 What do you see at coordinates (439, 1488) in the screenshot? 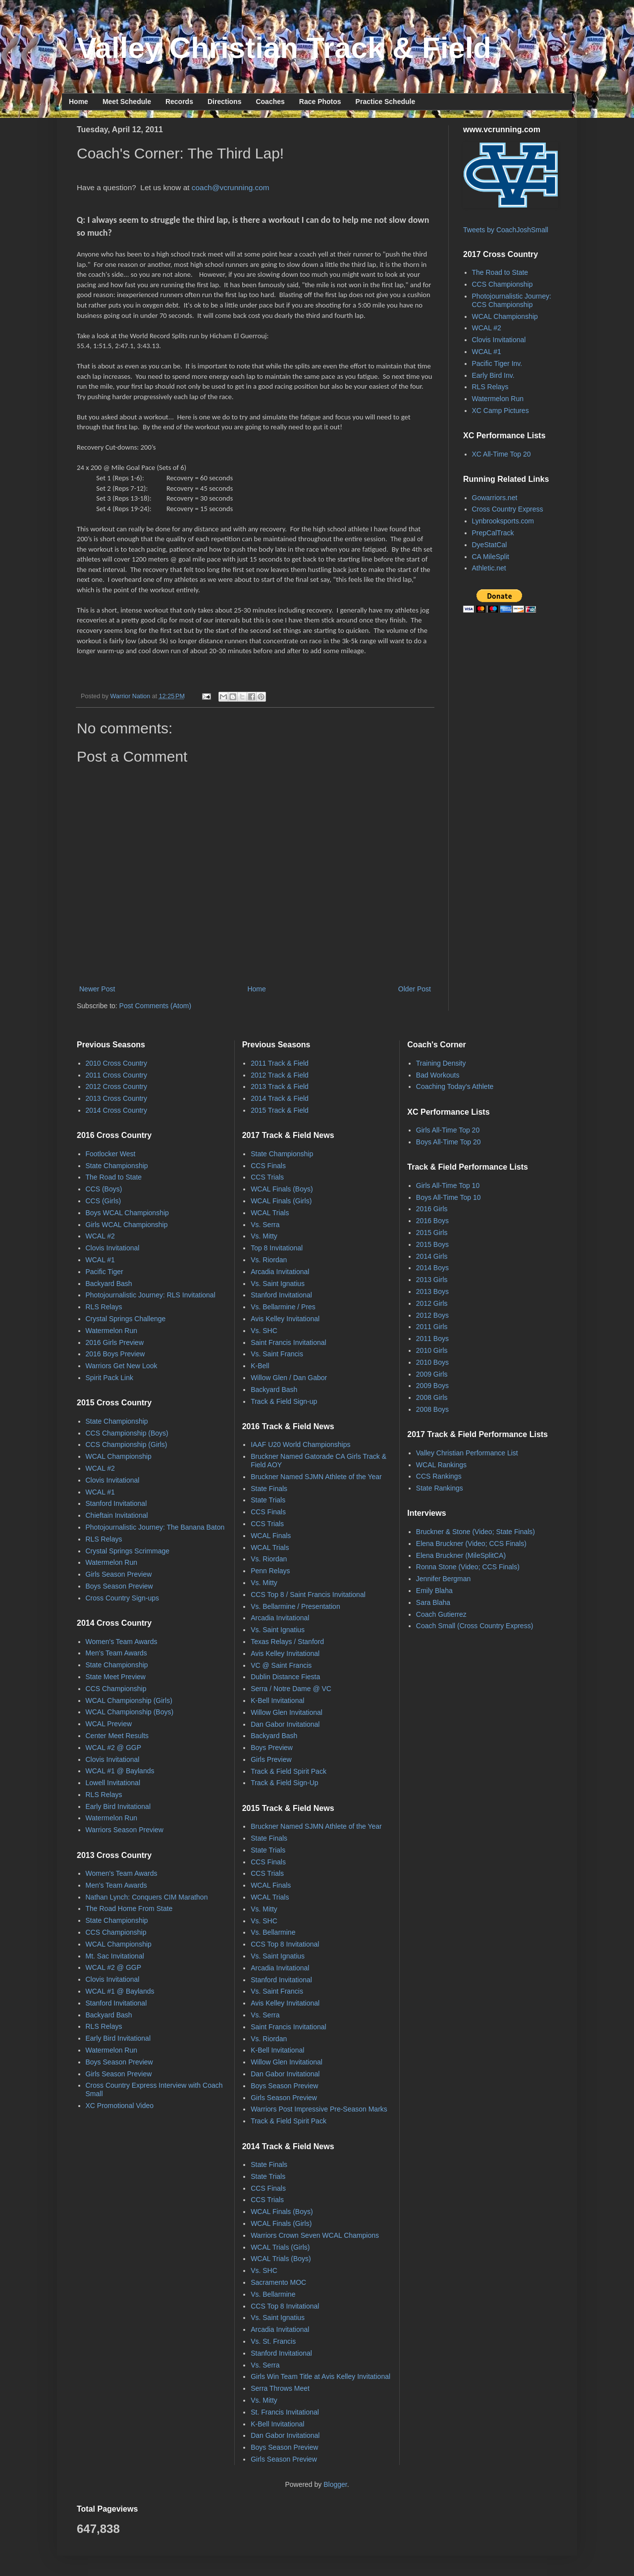
I see `State Rankings` at bounding box center [439, 1488].